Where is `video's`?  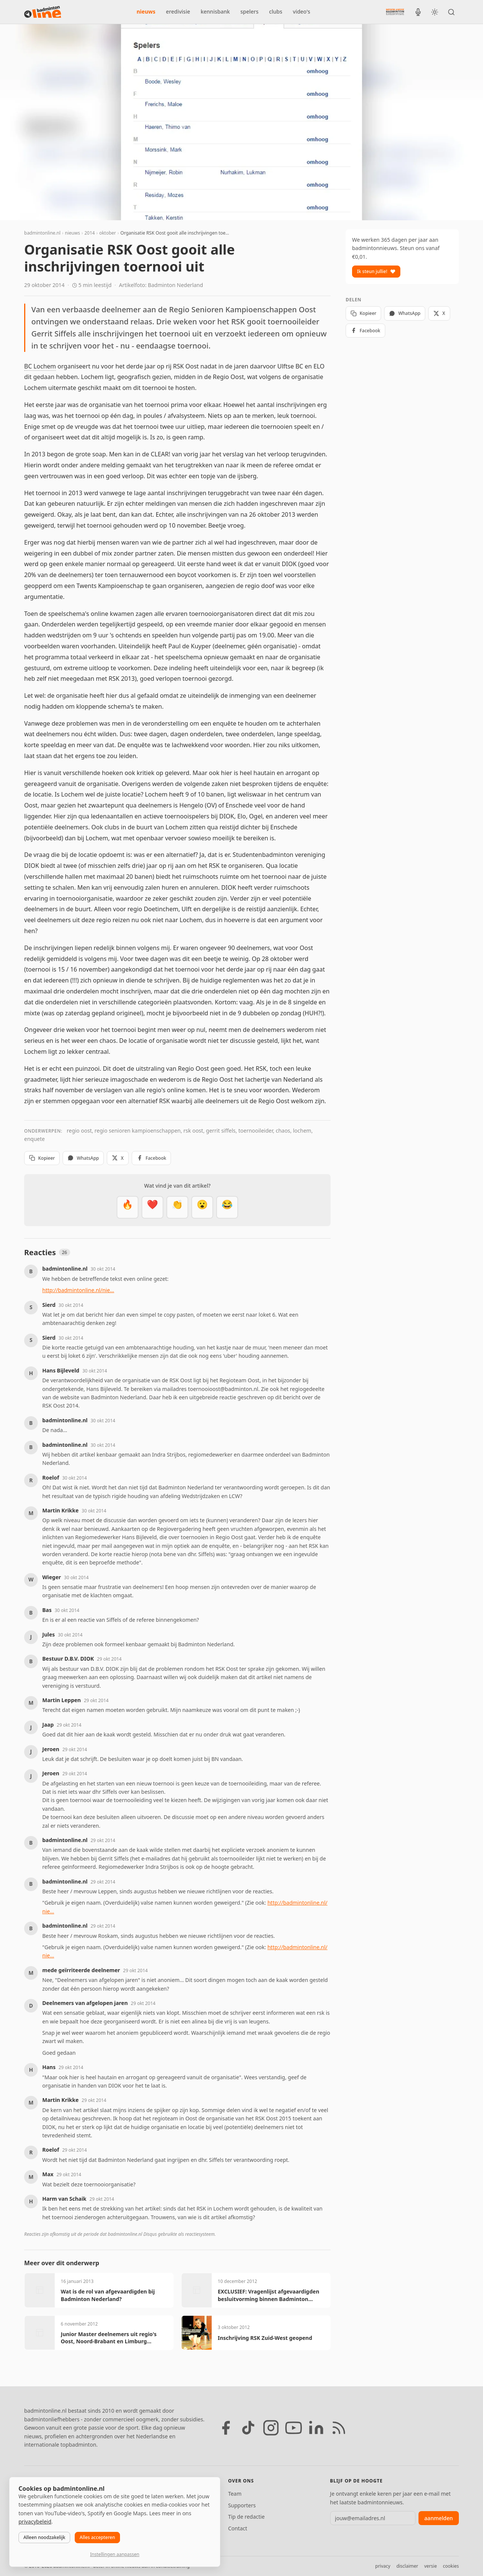 video's is located at coordinates (301, 11).